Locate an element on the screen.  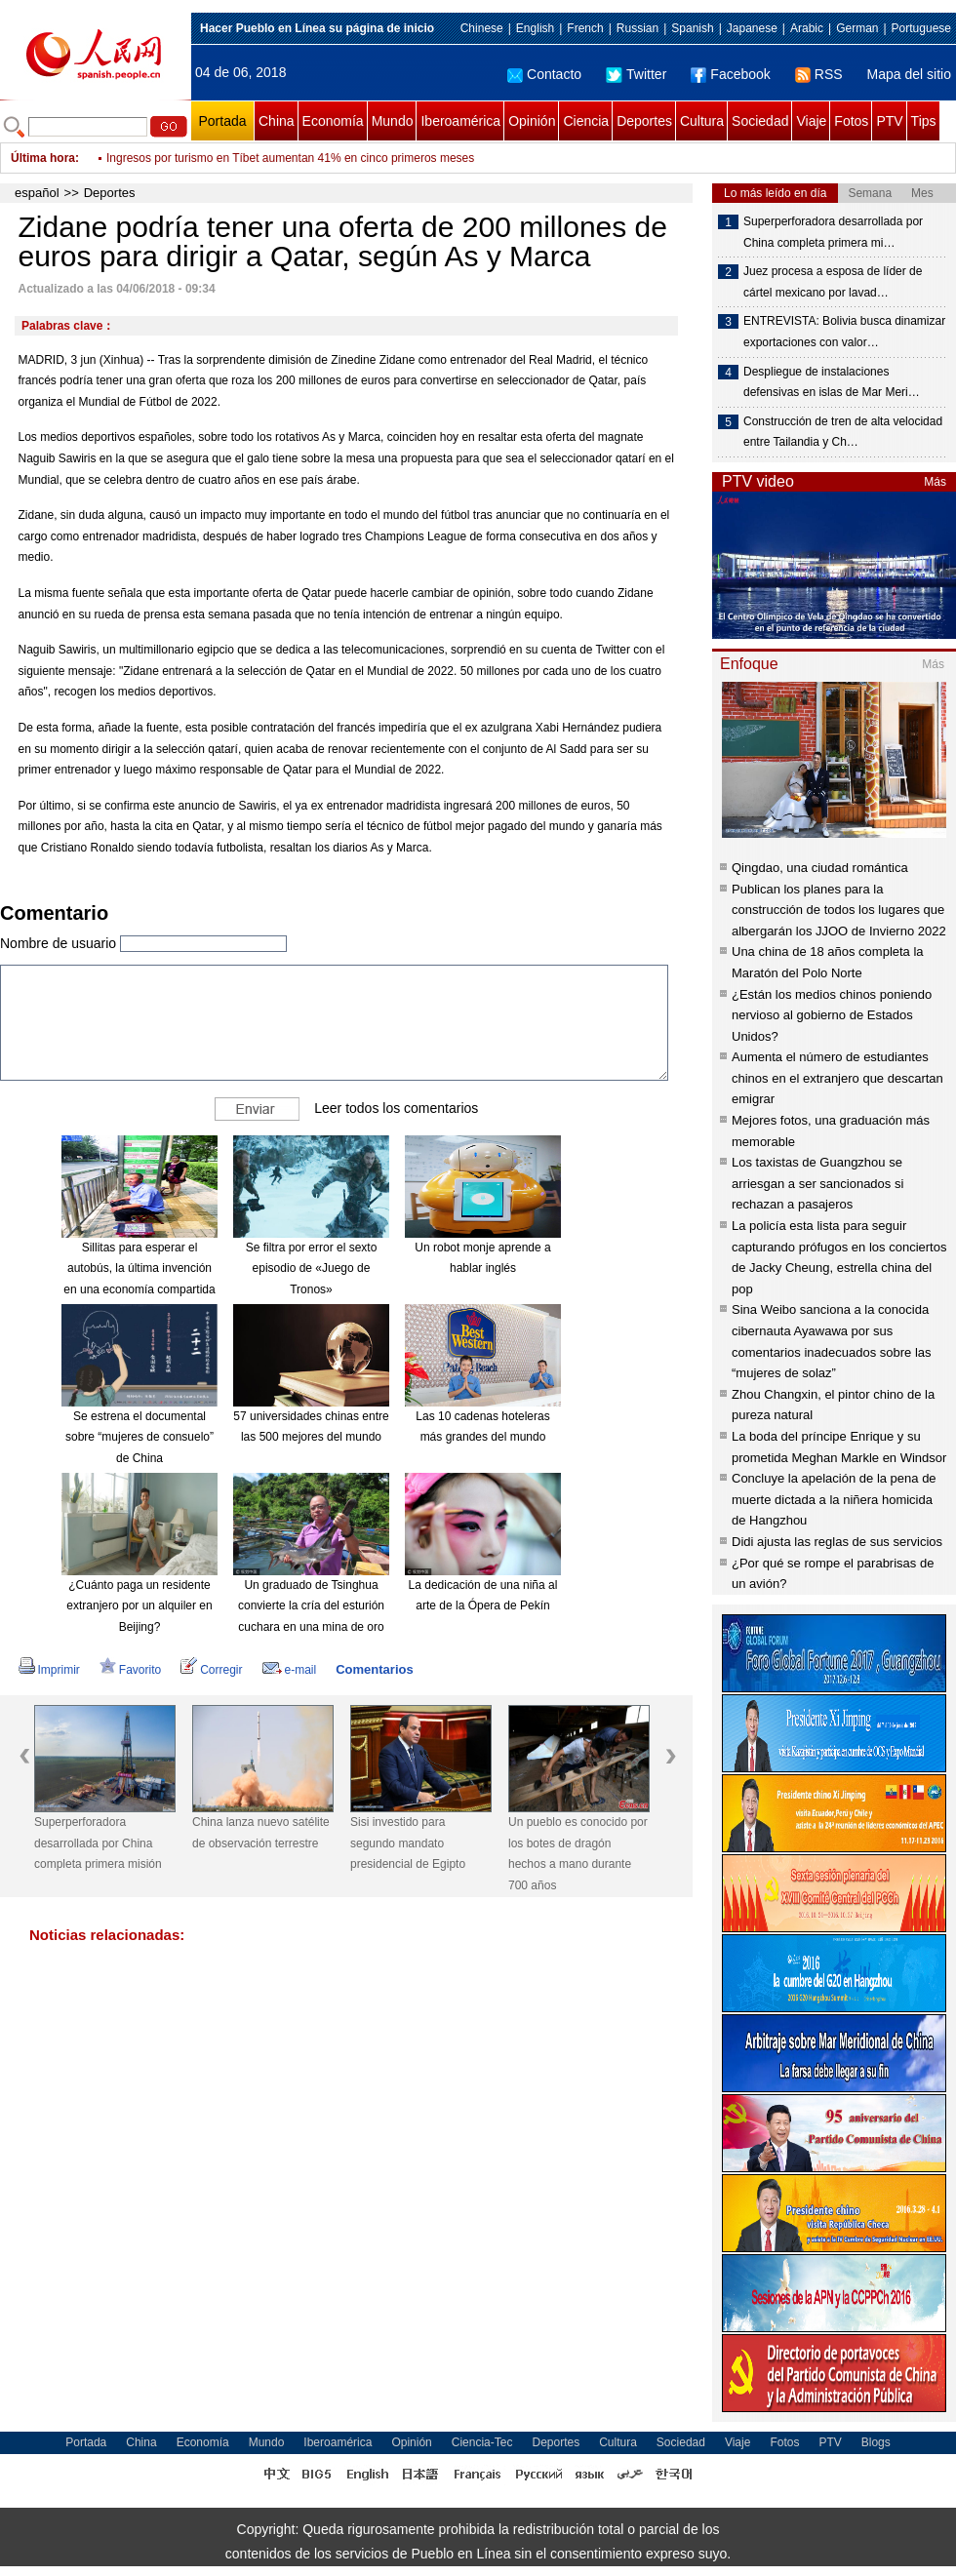
Facebook is located at coordinates (730, 74).